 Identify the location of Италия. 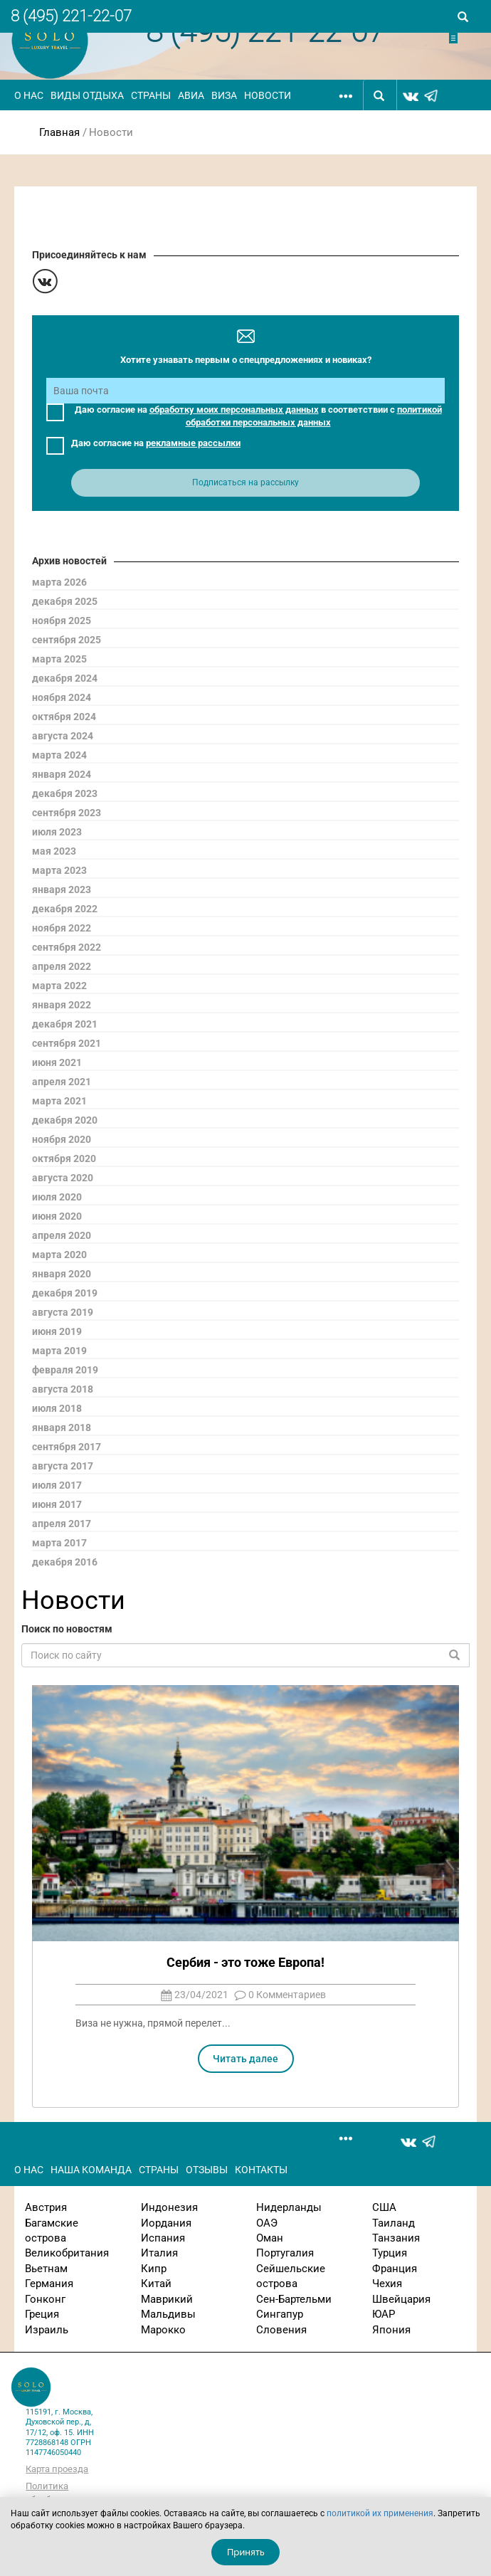
(159, 2253).